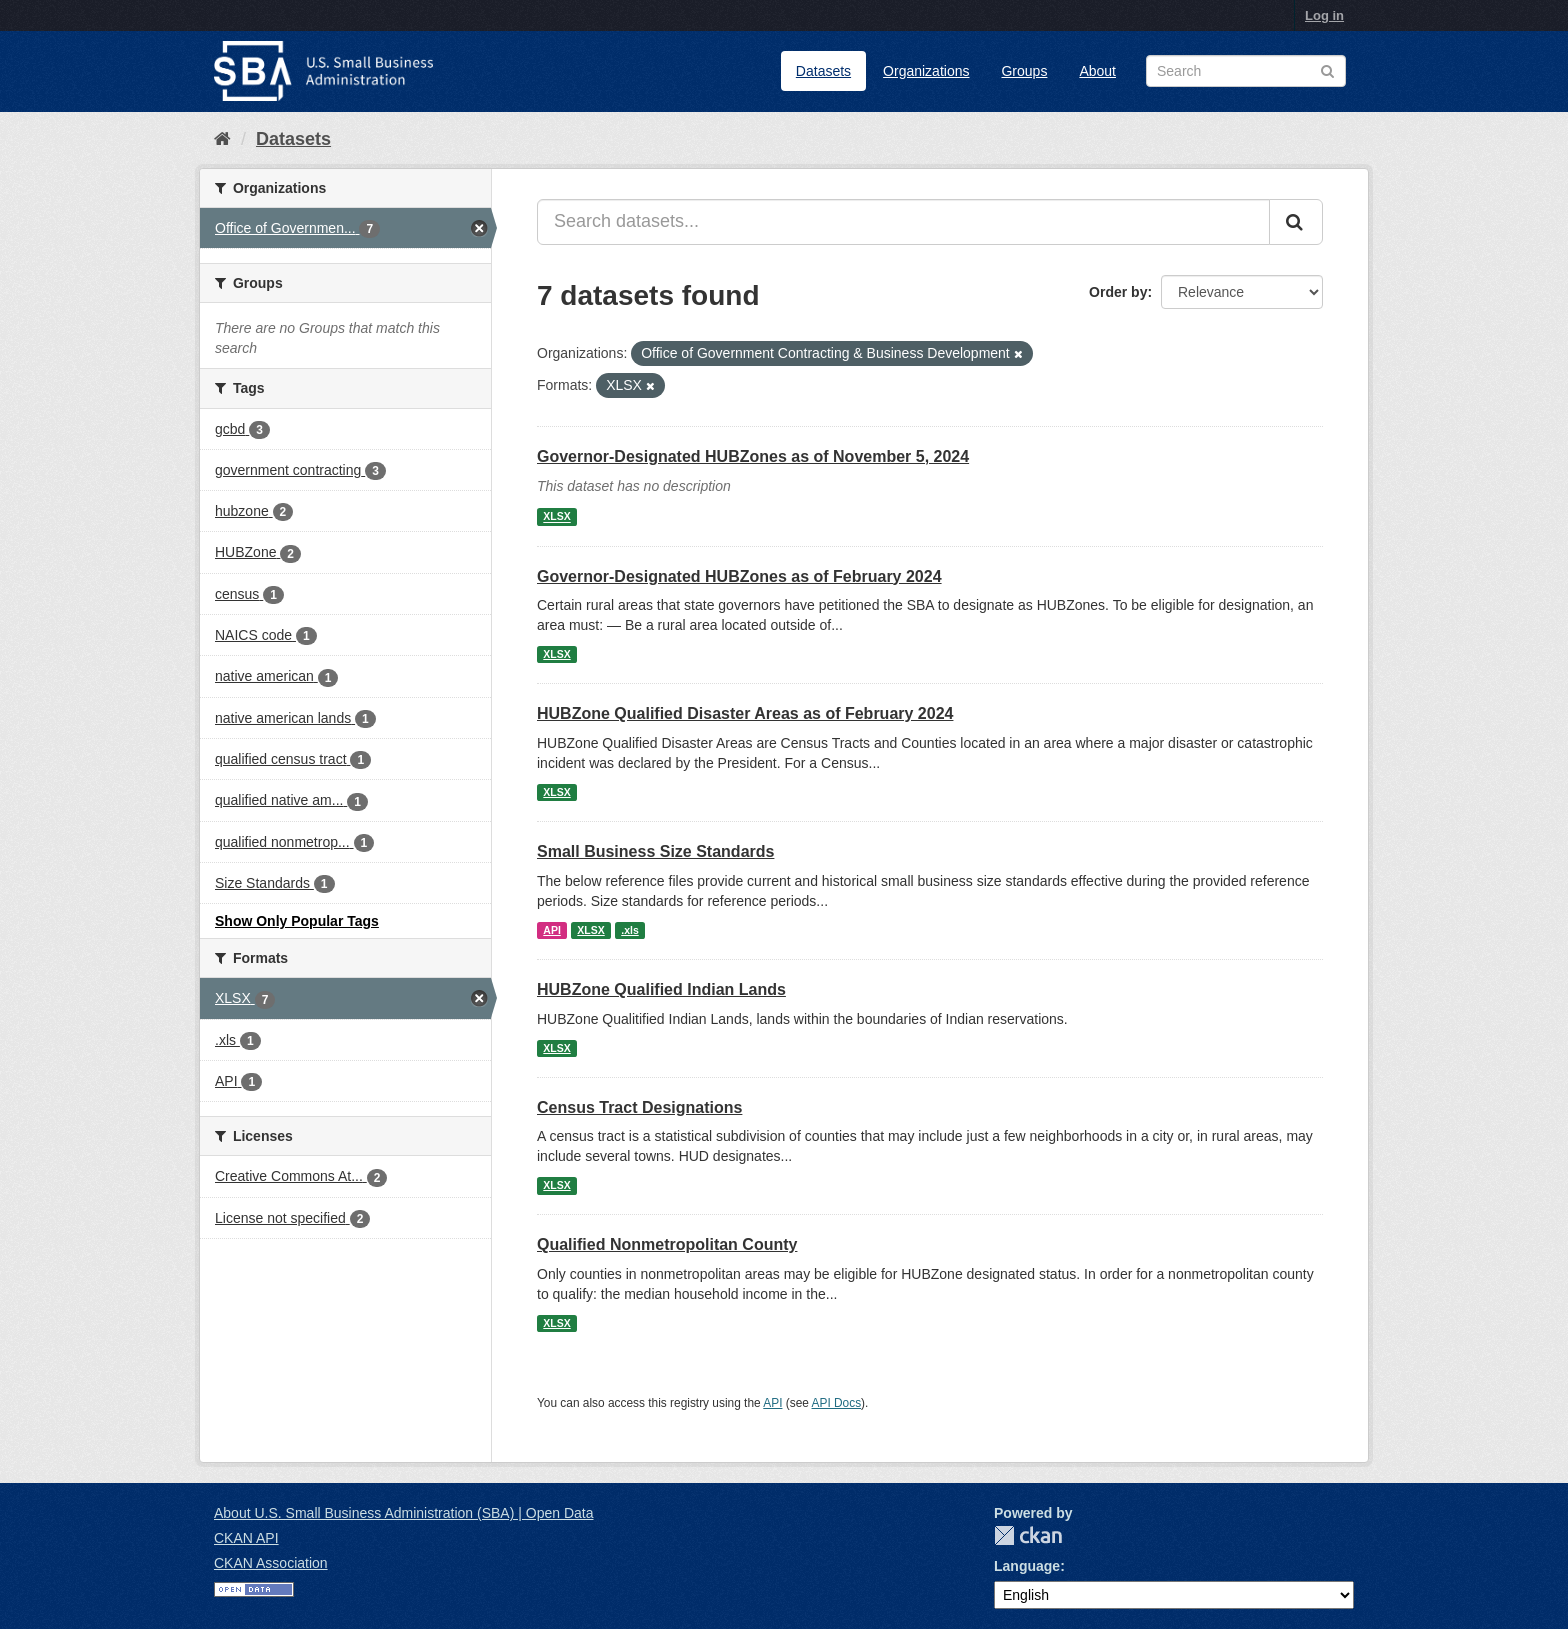 The width and height of the screenshot is (1568, 1629). Describe the element at coordinates (837, 1403) in the screenshot. I see `API Docs` at that location.